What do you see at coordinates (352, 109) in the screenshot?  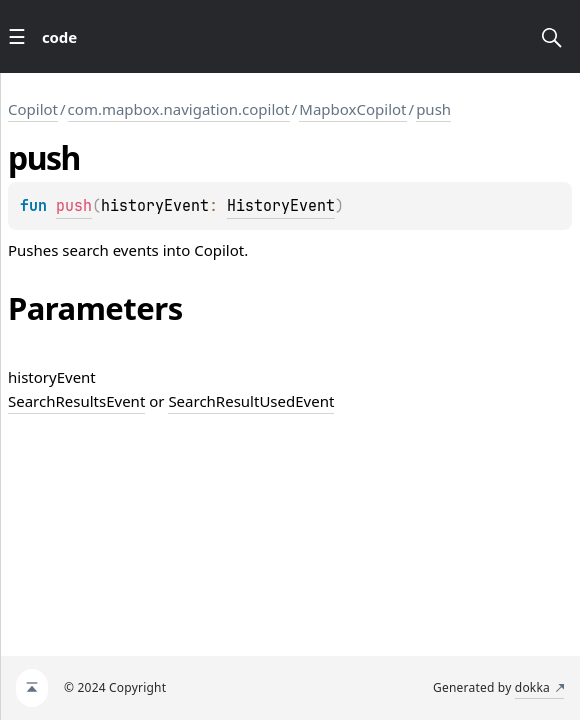 I see `MapboxCopilot` at bounding box center [352, 109].